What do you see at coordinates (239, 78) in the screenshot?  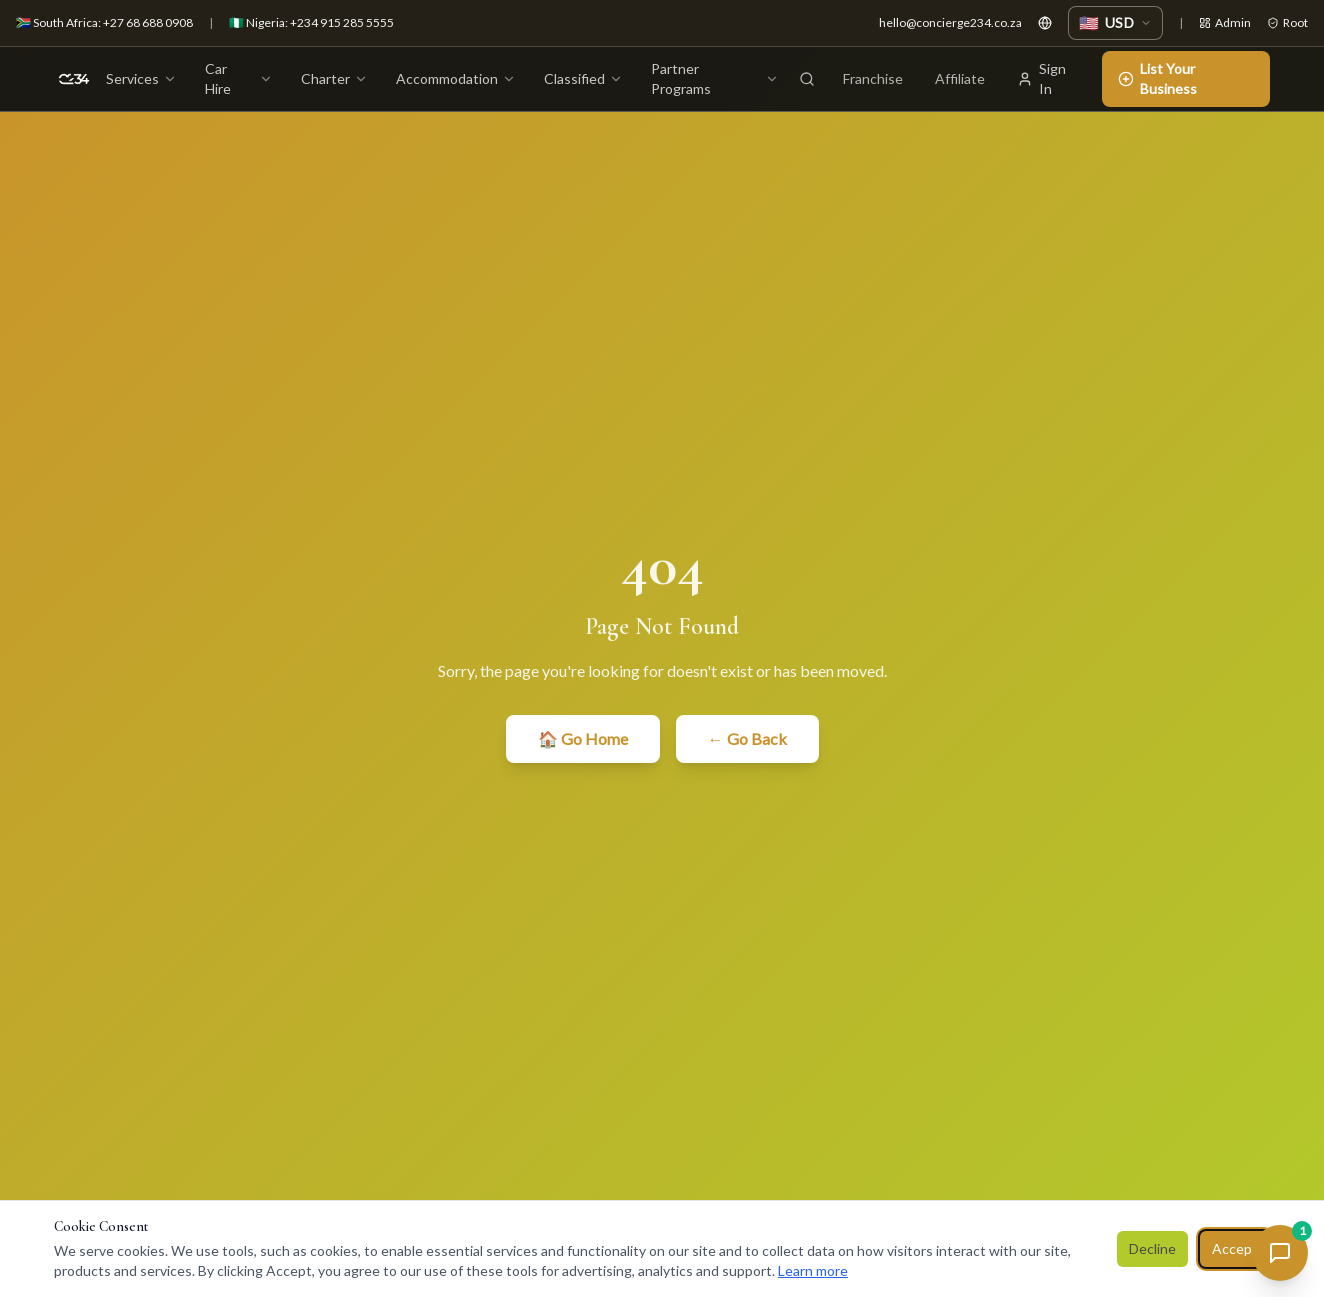 I see `Car Hire` at bounding box center [239, 78].